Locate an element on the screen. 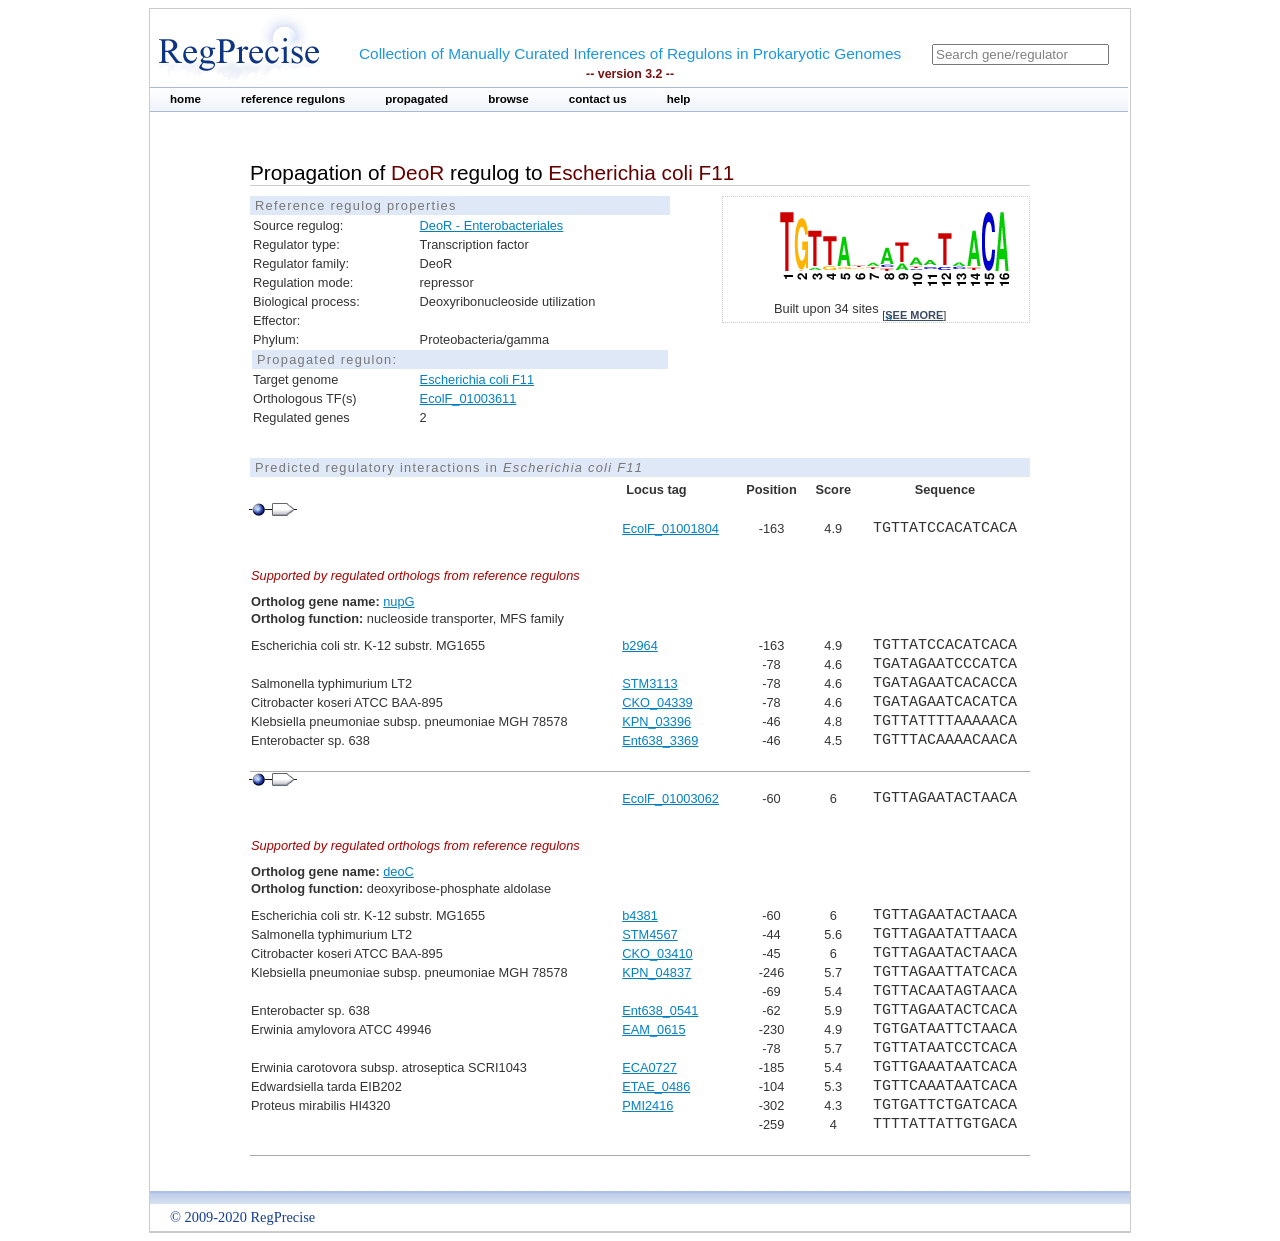 The image size is (1280, 1241). Escherichia coli F11 is located at coordinates (477, 379).